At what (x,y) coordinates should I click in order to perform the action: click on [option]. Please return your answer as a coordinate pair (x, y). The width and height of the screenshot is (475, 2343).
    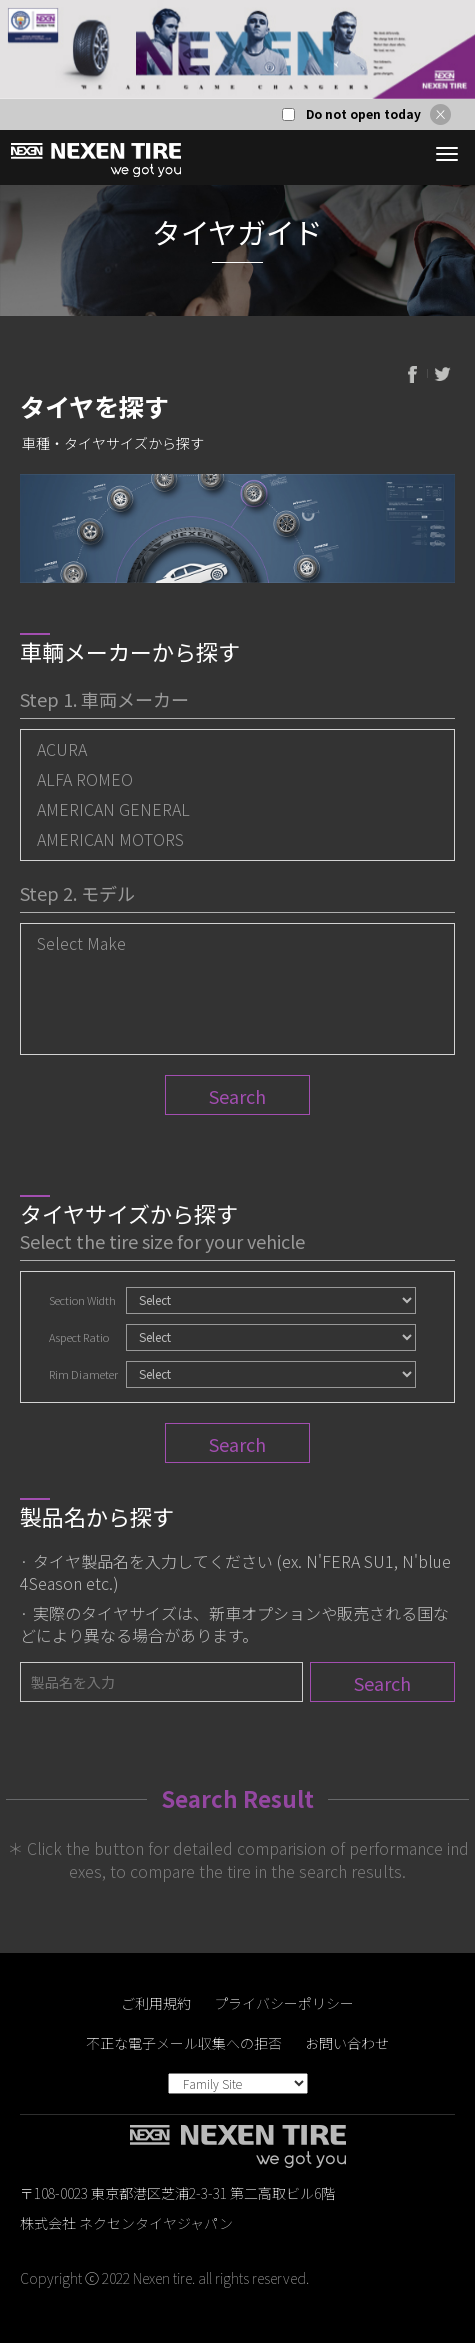
    Looking at the image, I should click on (237, 49).